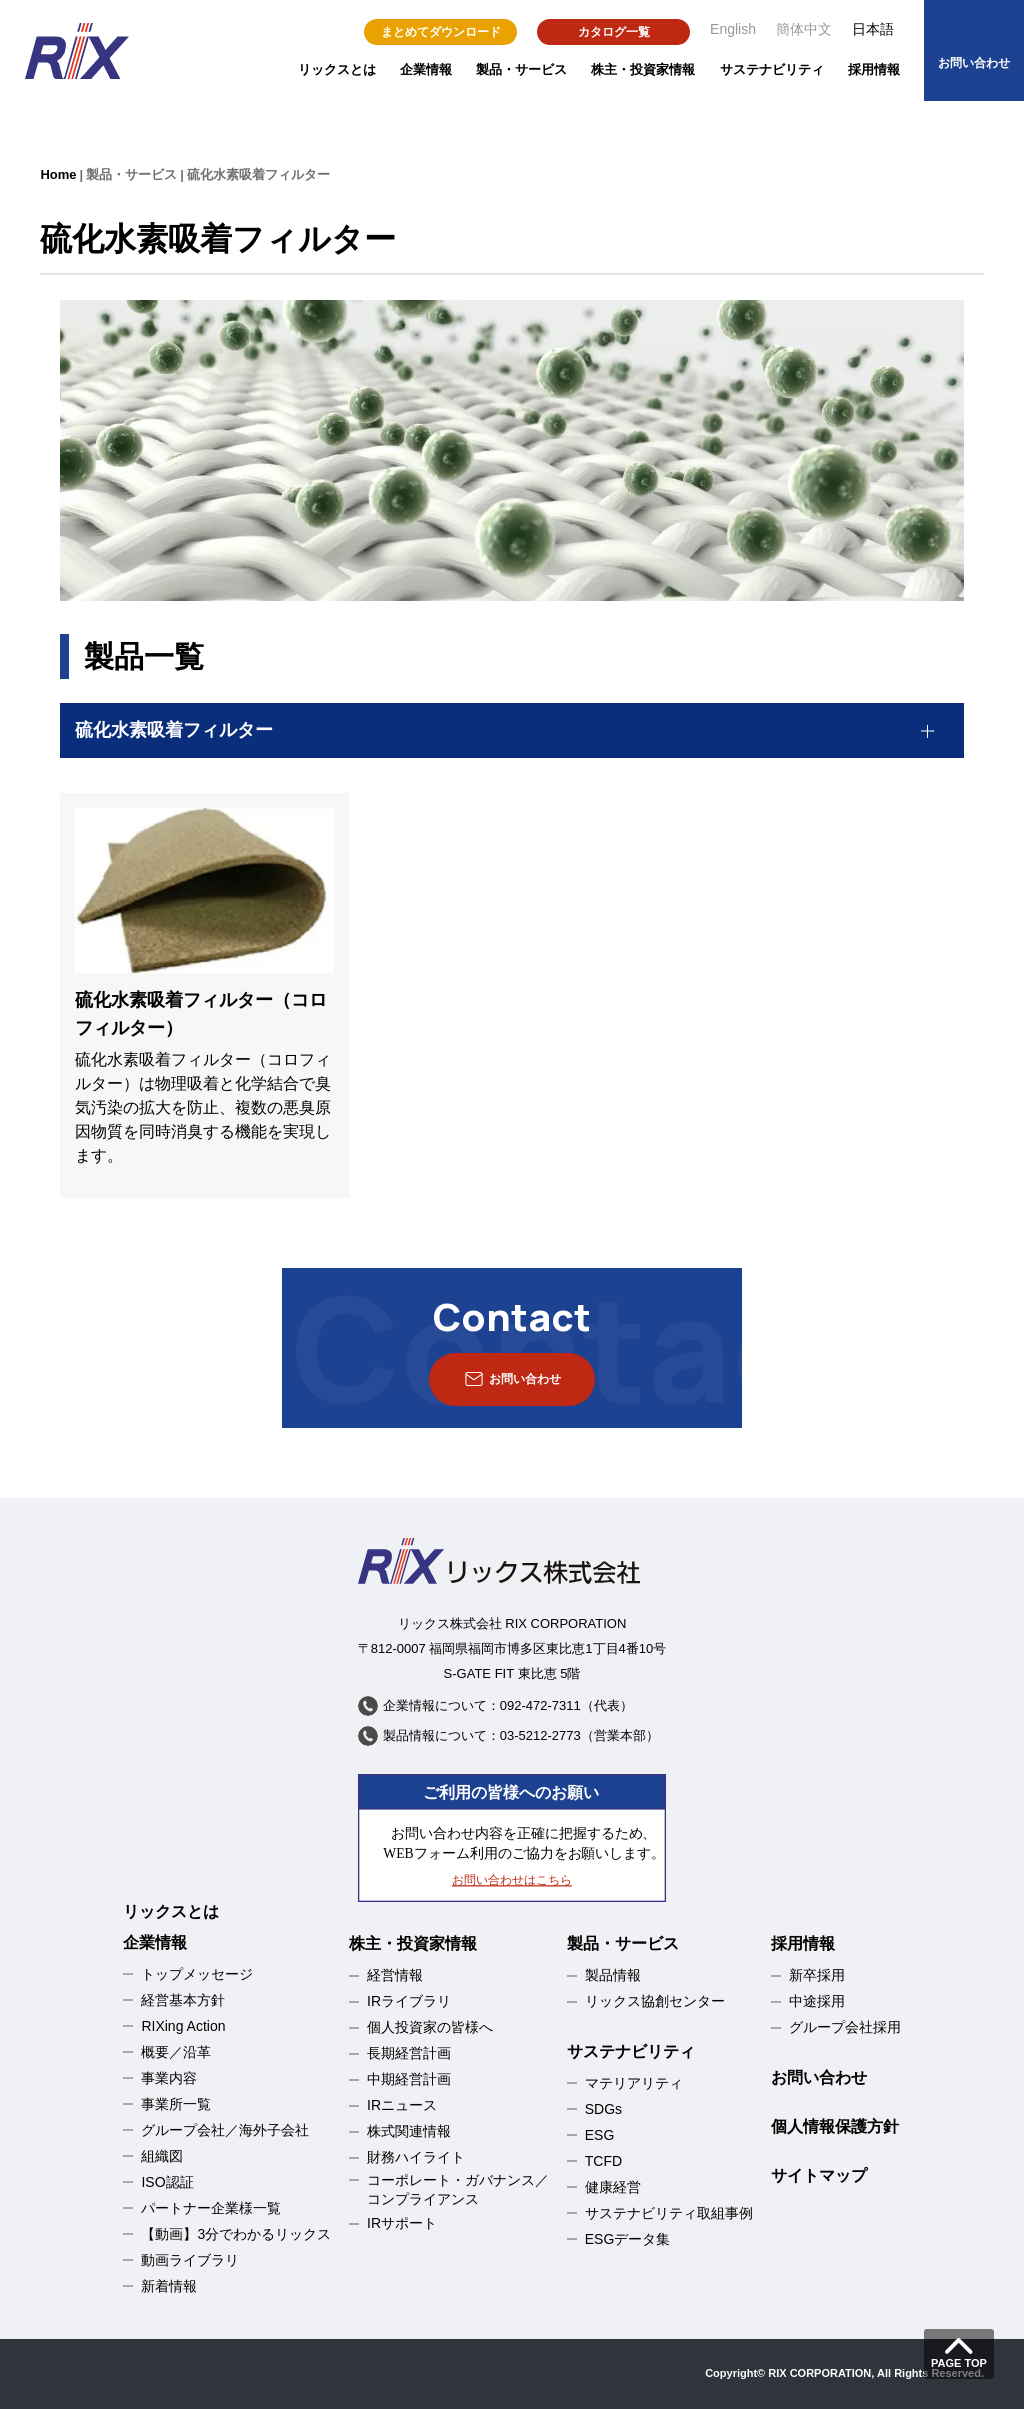 The width and height of the screenshot is (1024, 2409). Describe the element at coordinates (183, 2000) in the screenshot. I see `経営基本方針` at that location.